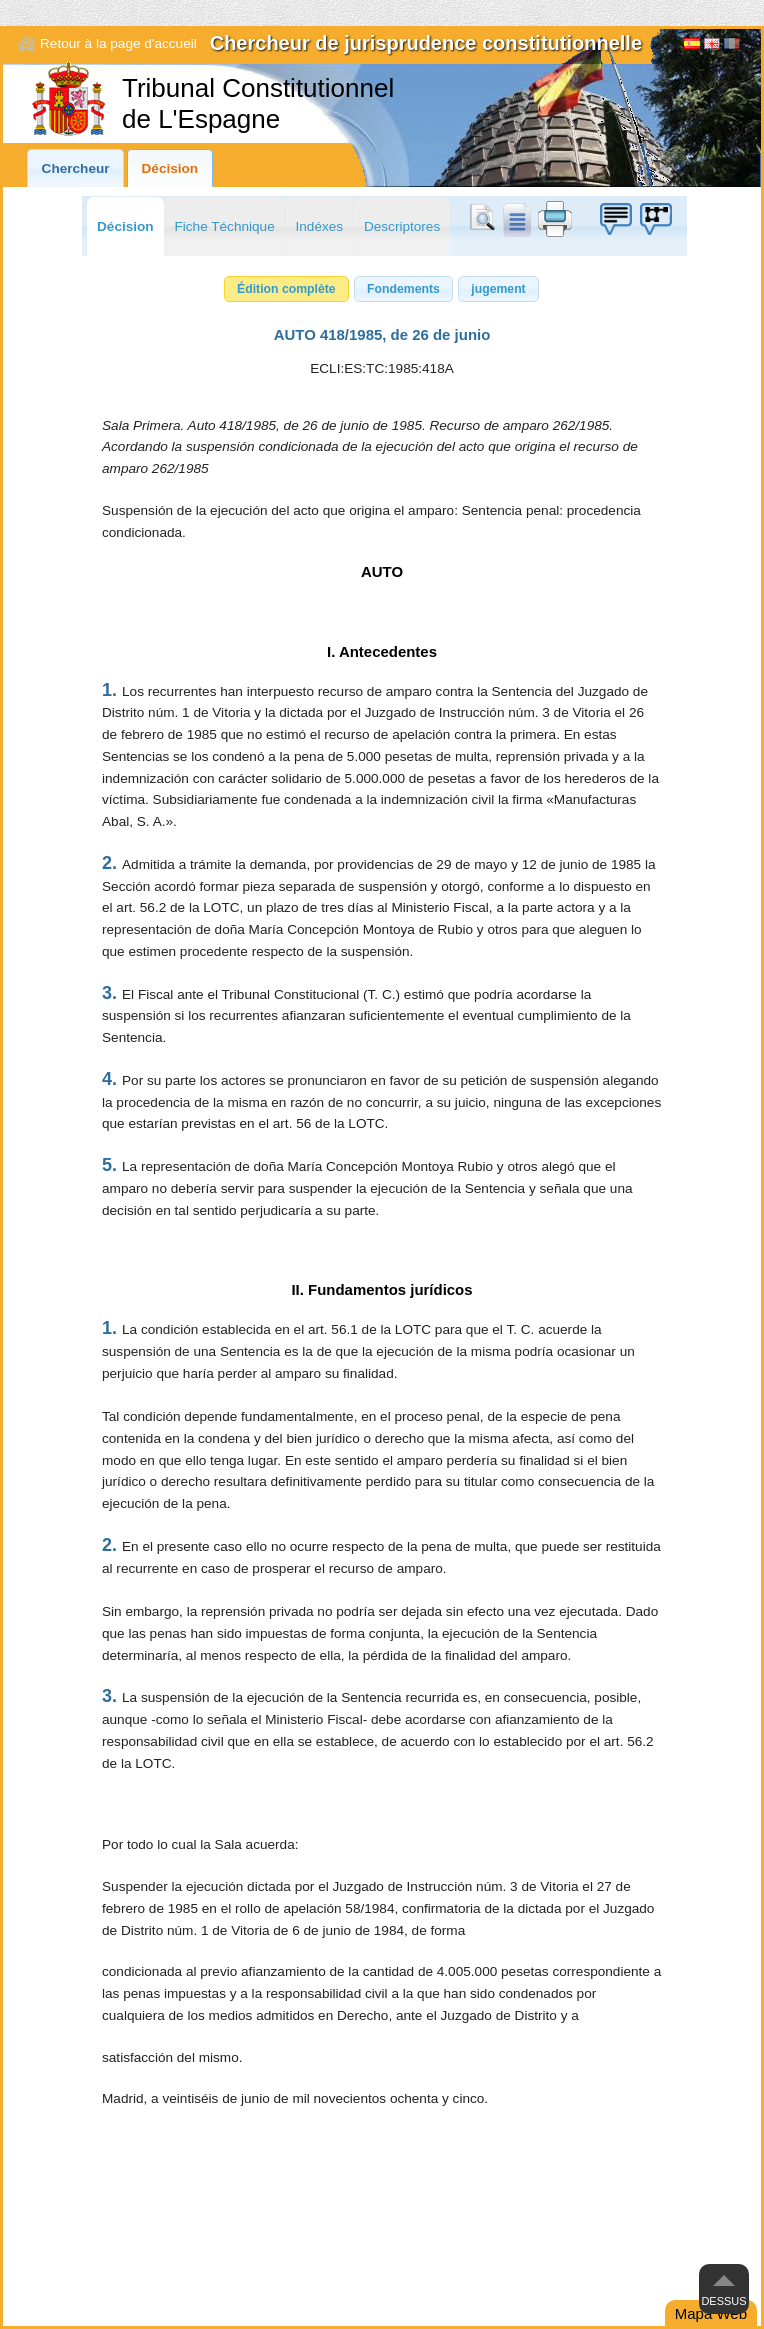  What do you see at coordinates (516, 219) in the screenshot?
I see `doc` at bounding box center [516, 219].